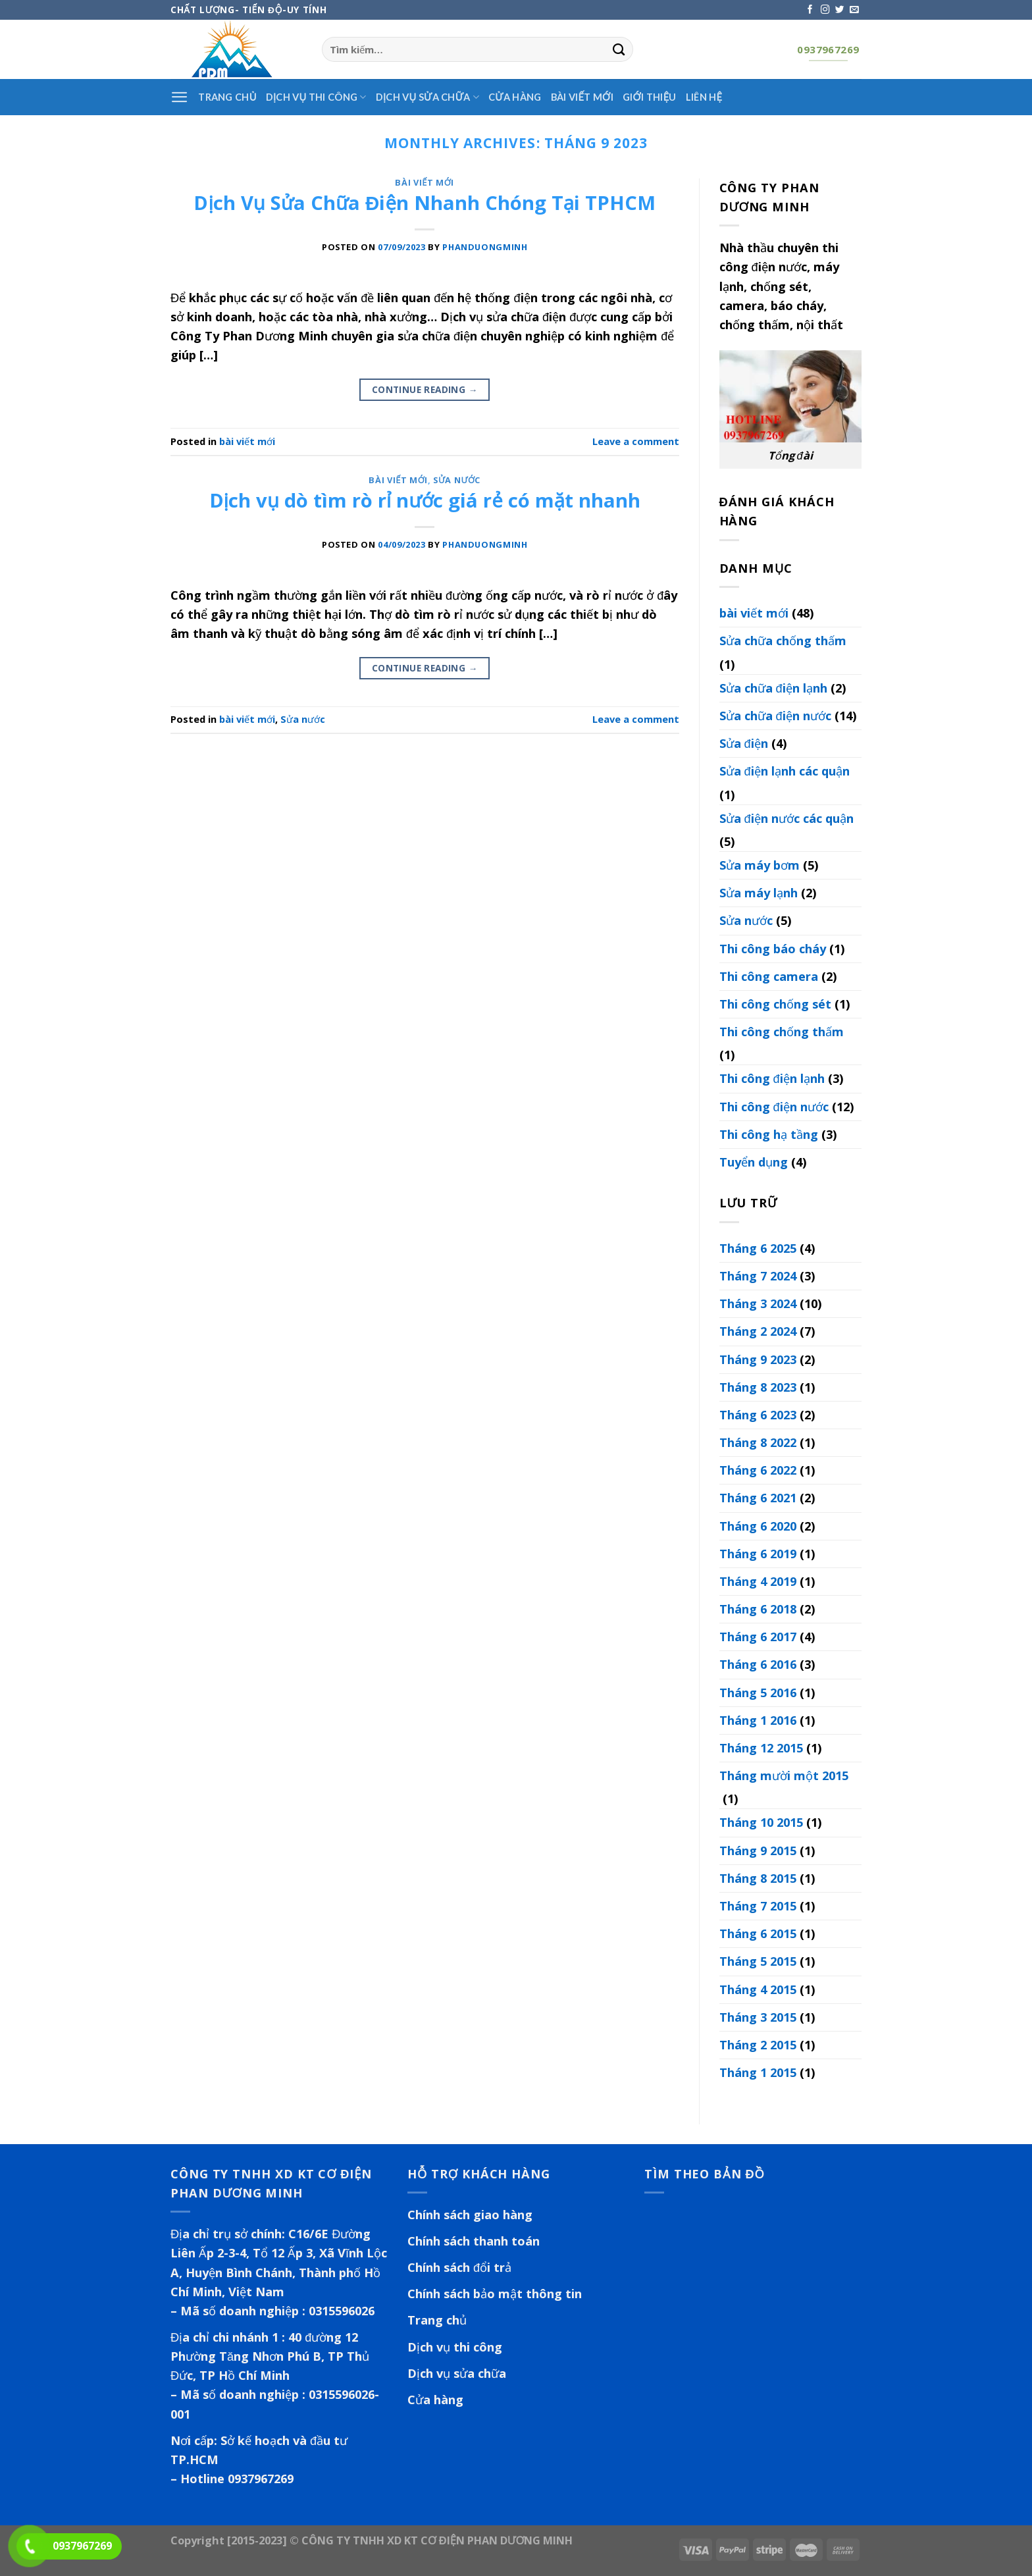 The width and height of the screenshot is (1032, 2576). I want to click on [Follow on Instagram], so click(825, 10).